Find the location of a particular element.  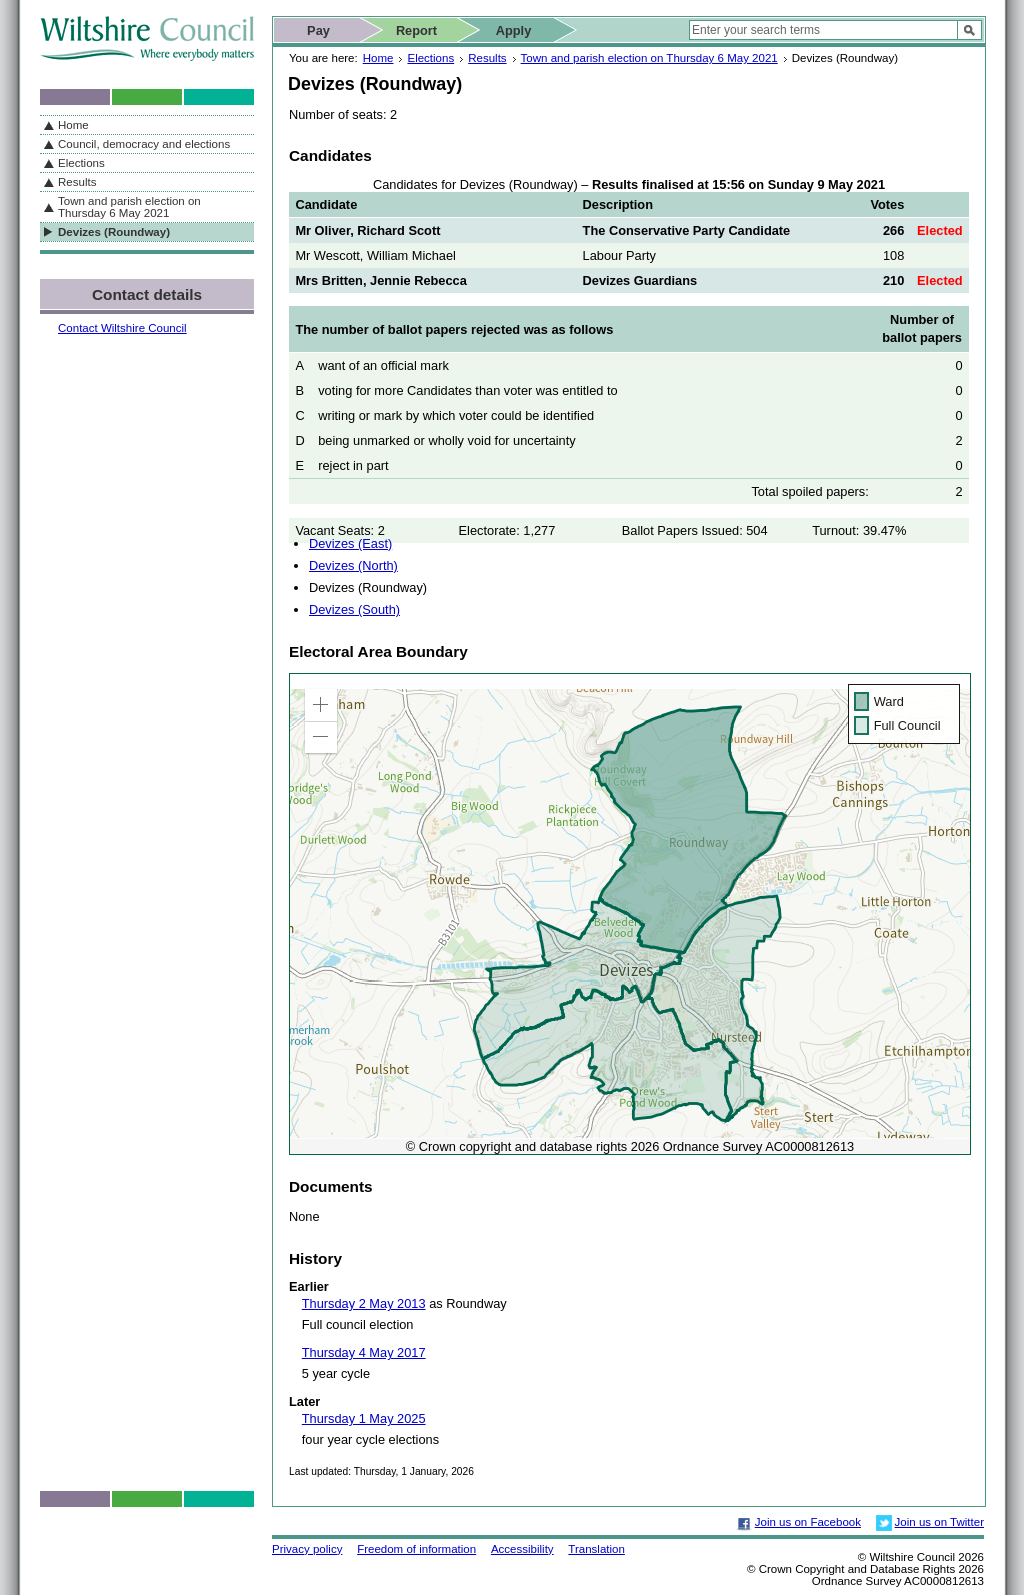

Home is located at coordinates (378, 58).